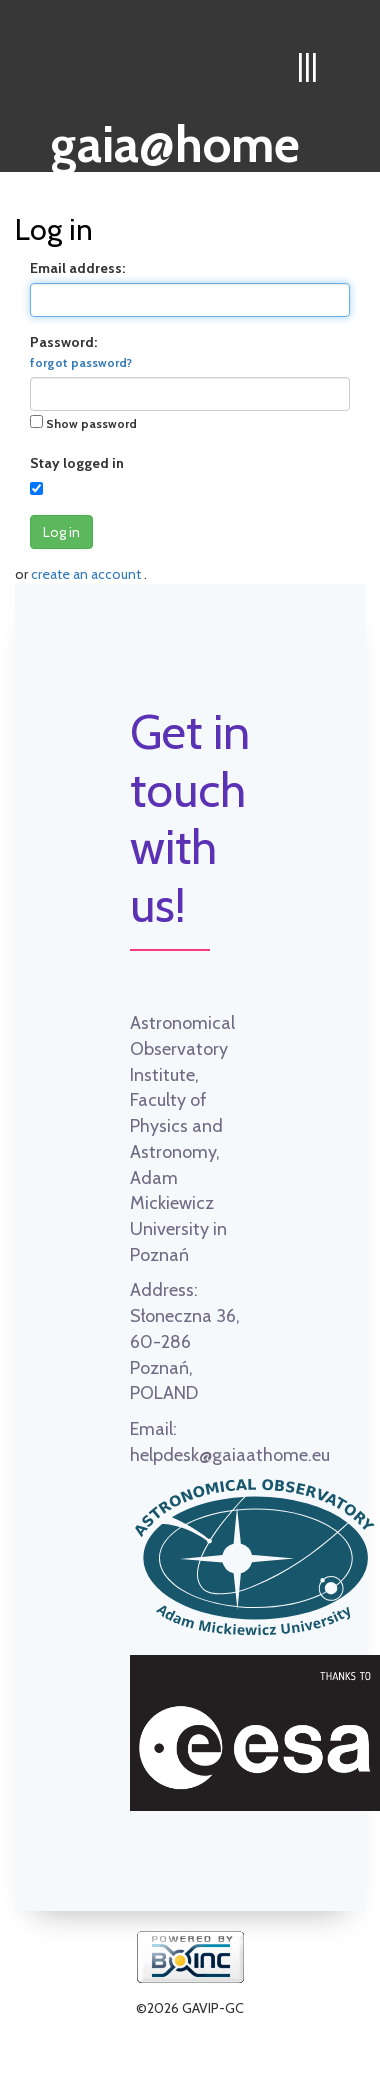 The height and width of the screenshot is (2086, 380). I want to click on Password:, so click(81, 351).